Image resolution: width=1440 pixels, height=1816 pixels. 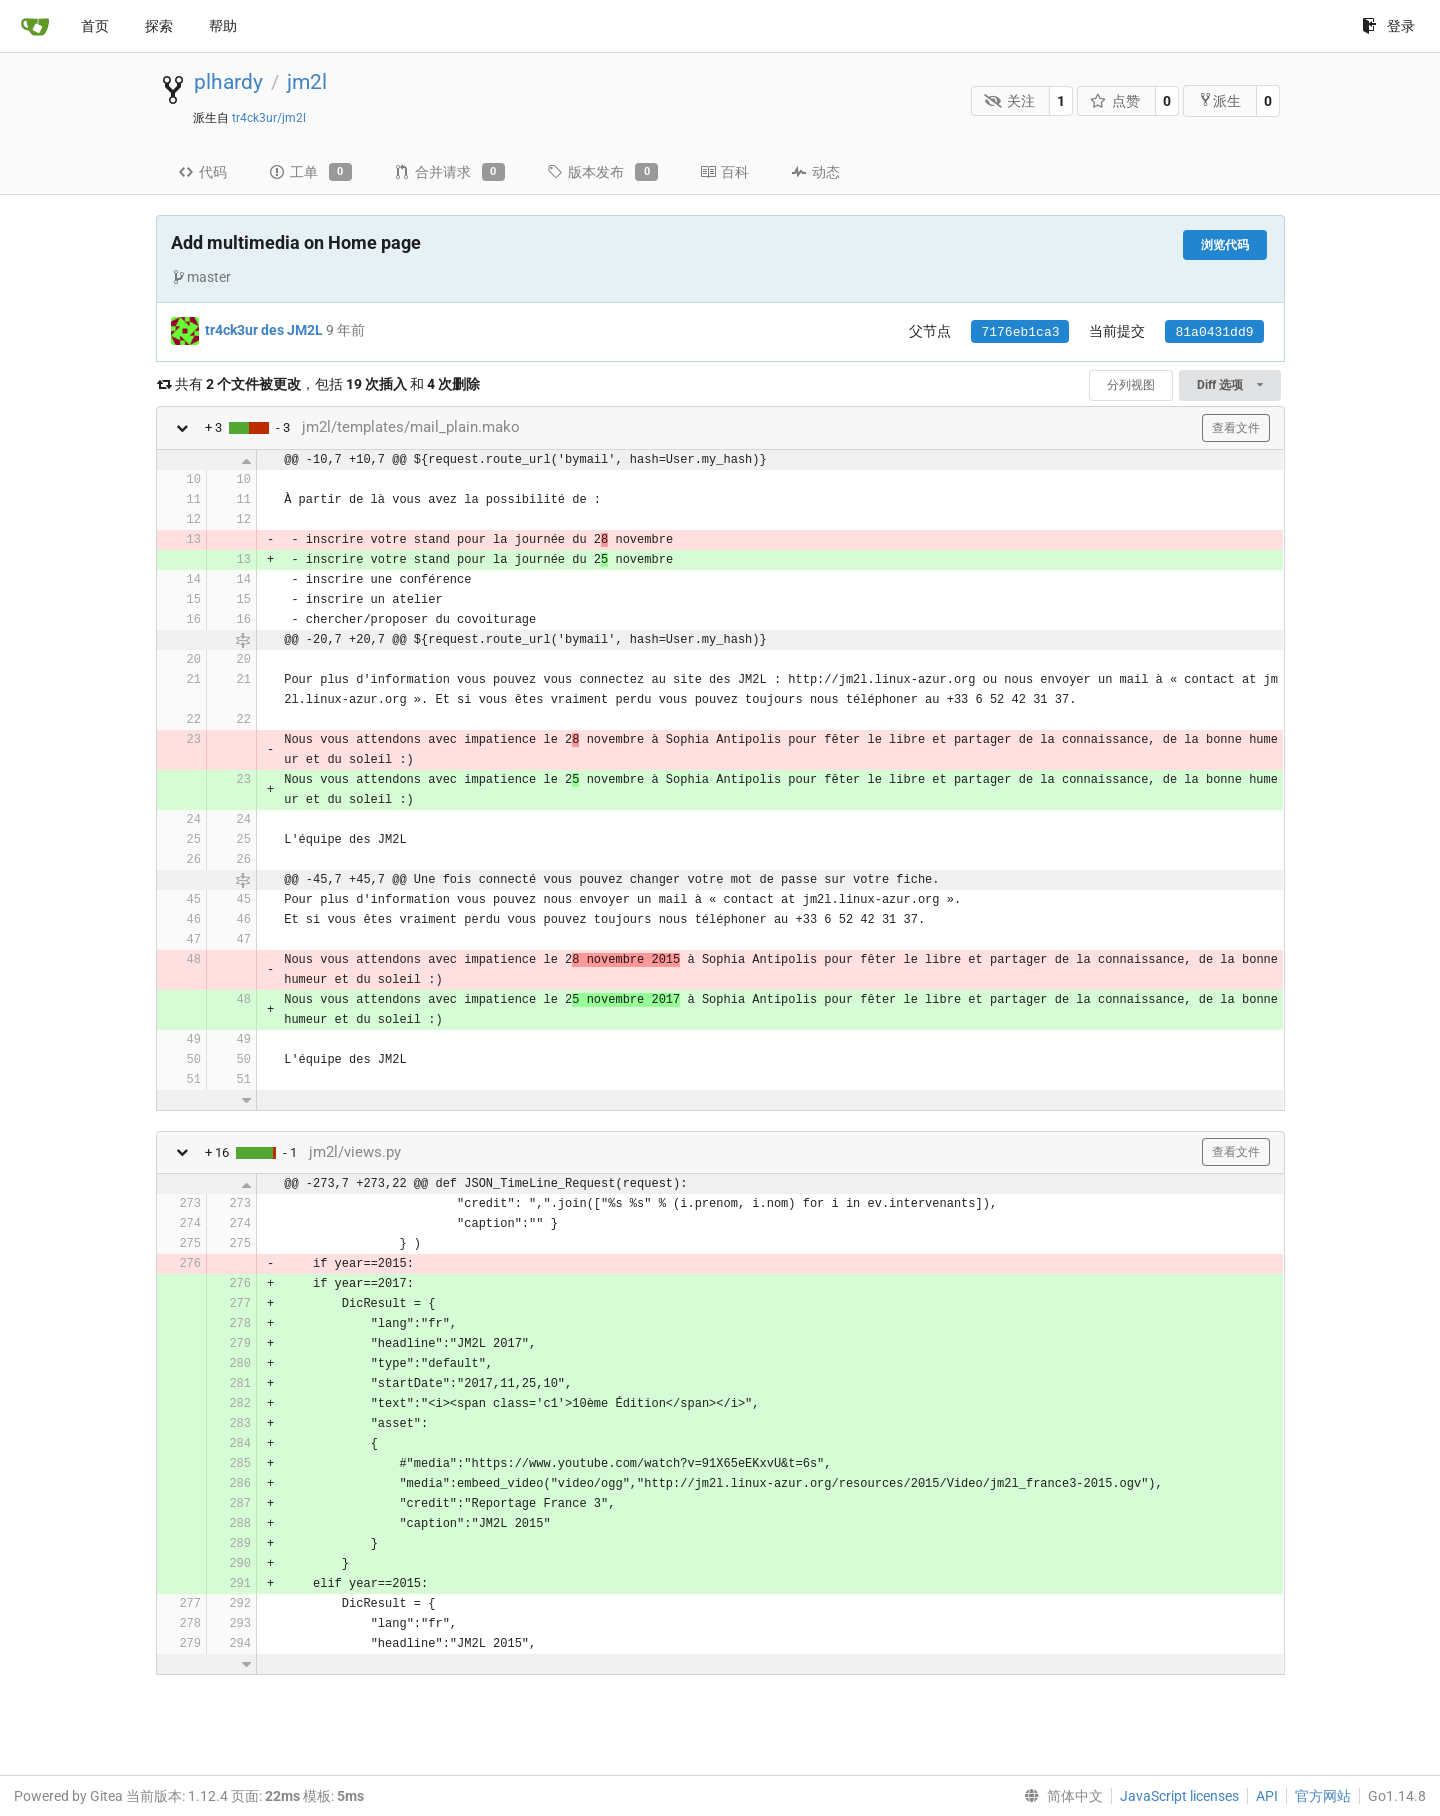 What do you see at coordinates (1229, 385) in the screenshot?
I see `Diff 选项 [menu]` at bounding box center [1229, 385].